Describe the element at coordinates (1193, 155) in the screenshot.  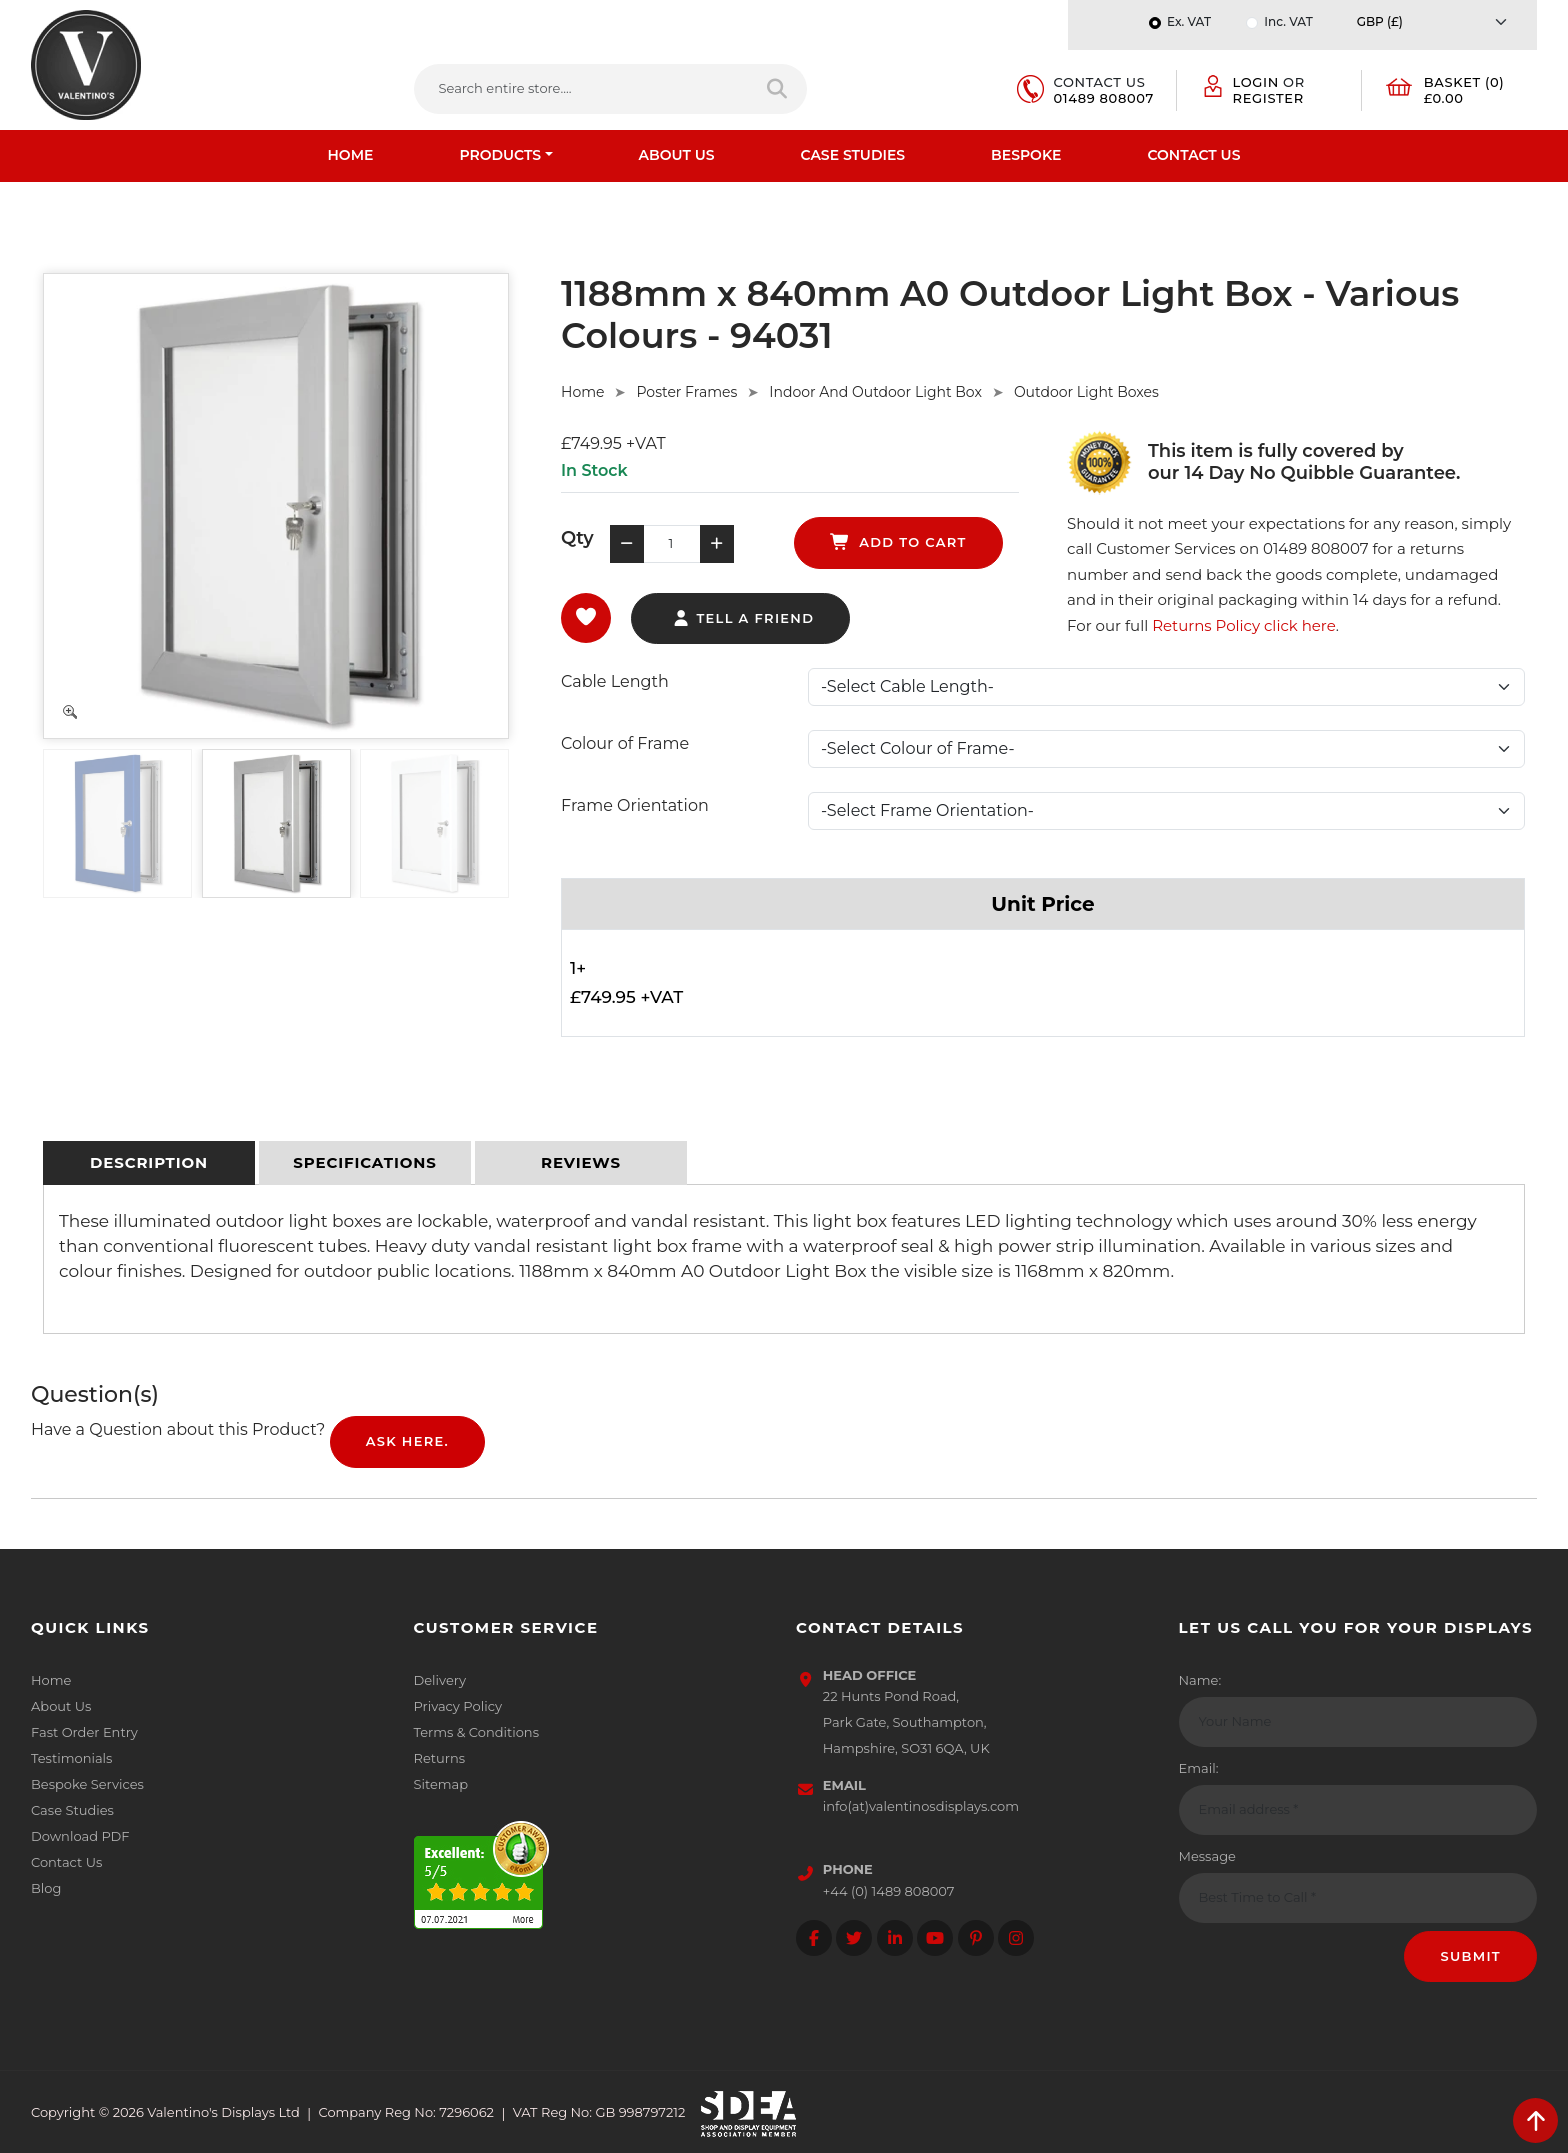
I see `Contact Us` at that location.